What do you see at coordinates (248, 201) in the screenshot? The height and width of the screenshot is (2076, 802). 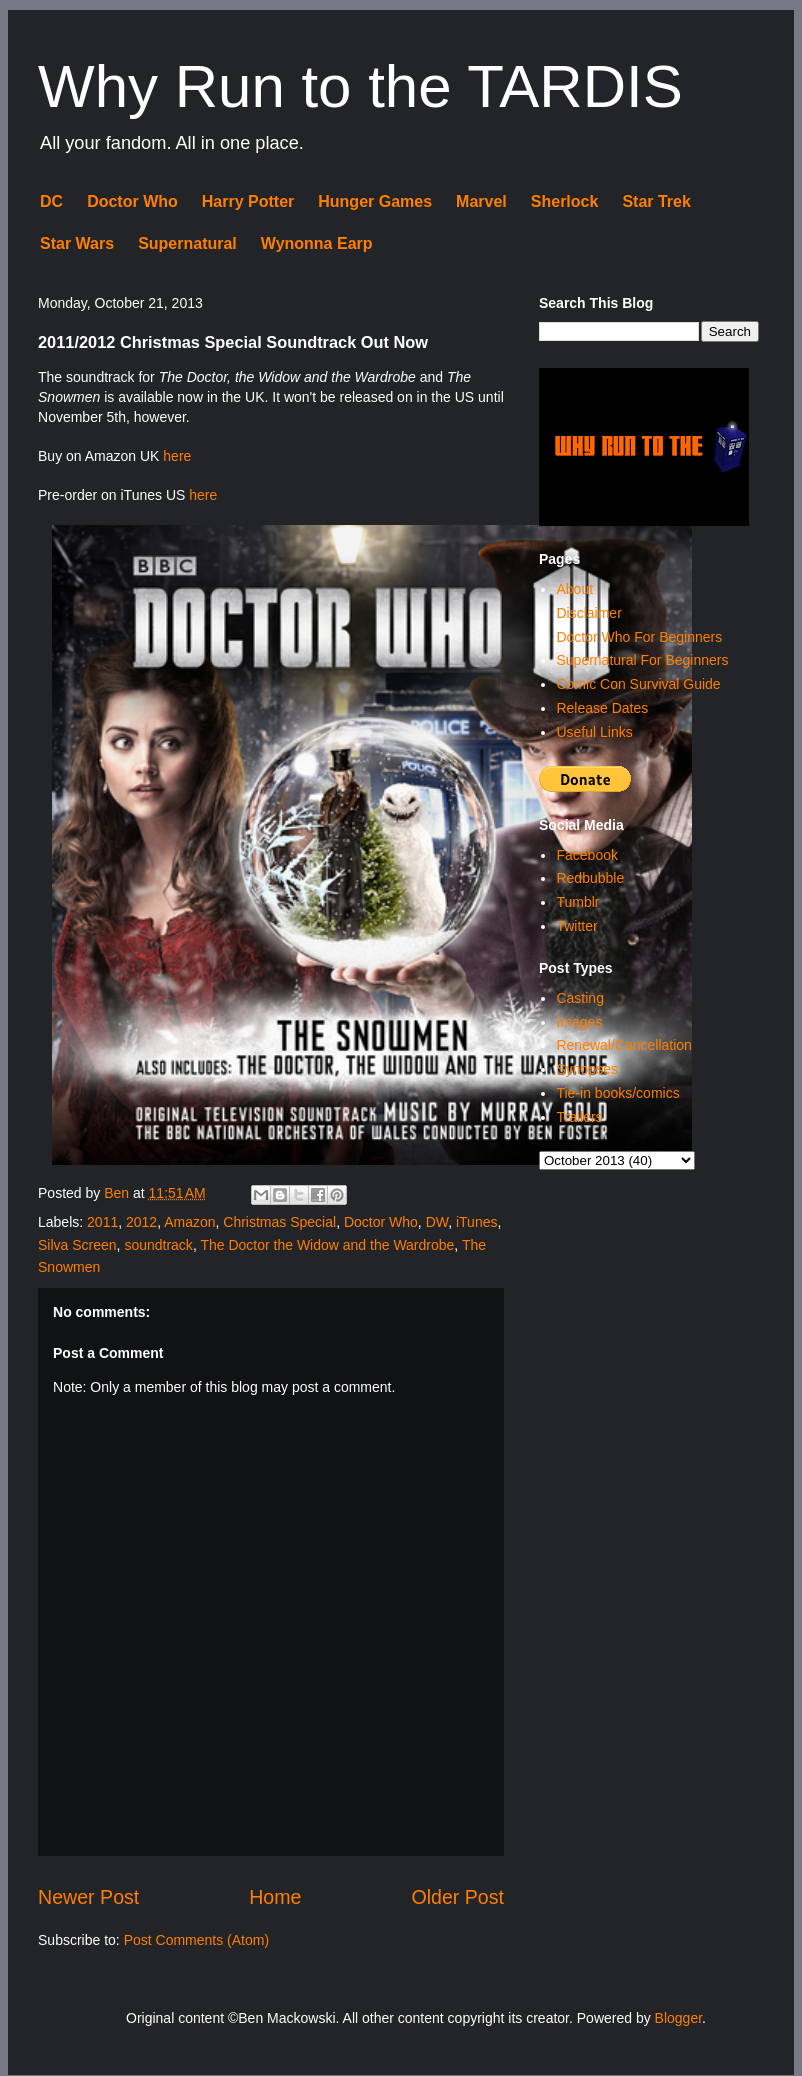 I see `Harry Potter` at bounding box center [248, 201].